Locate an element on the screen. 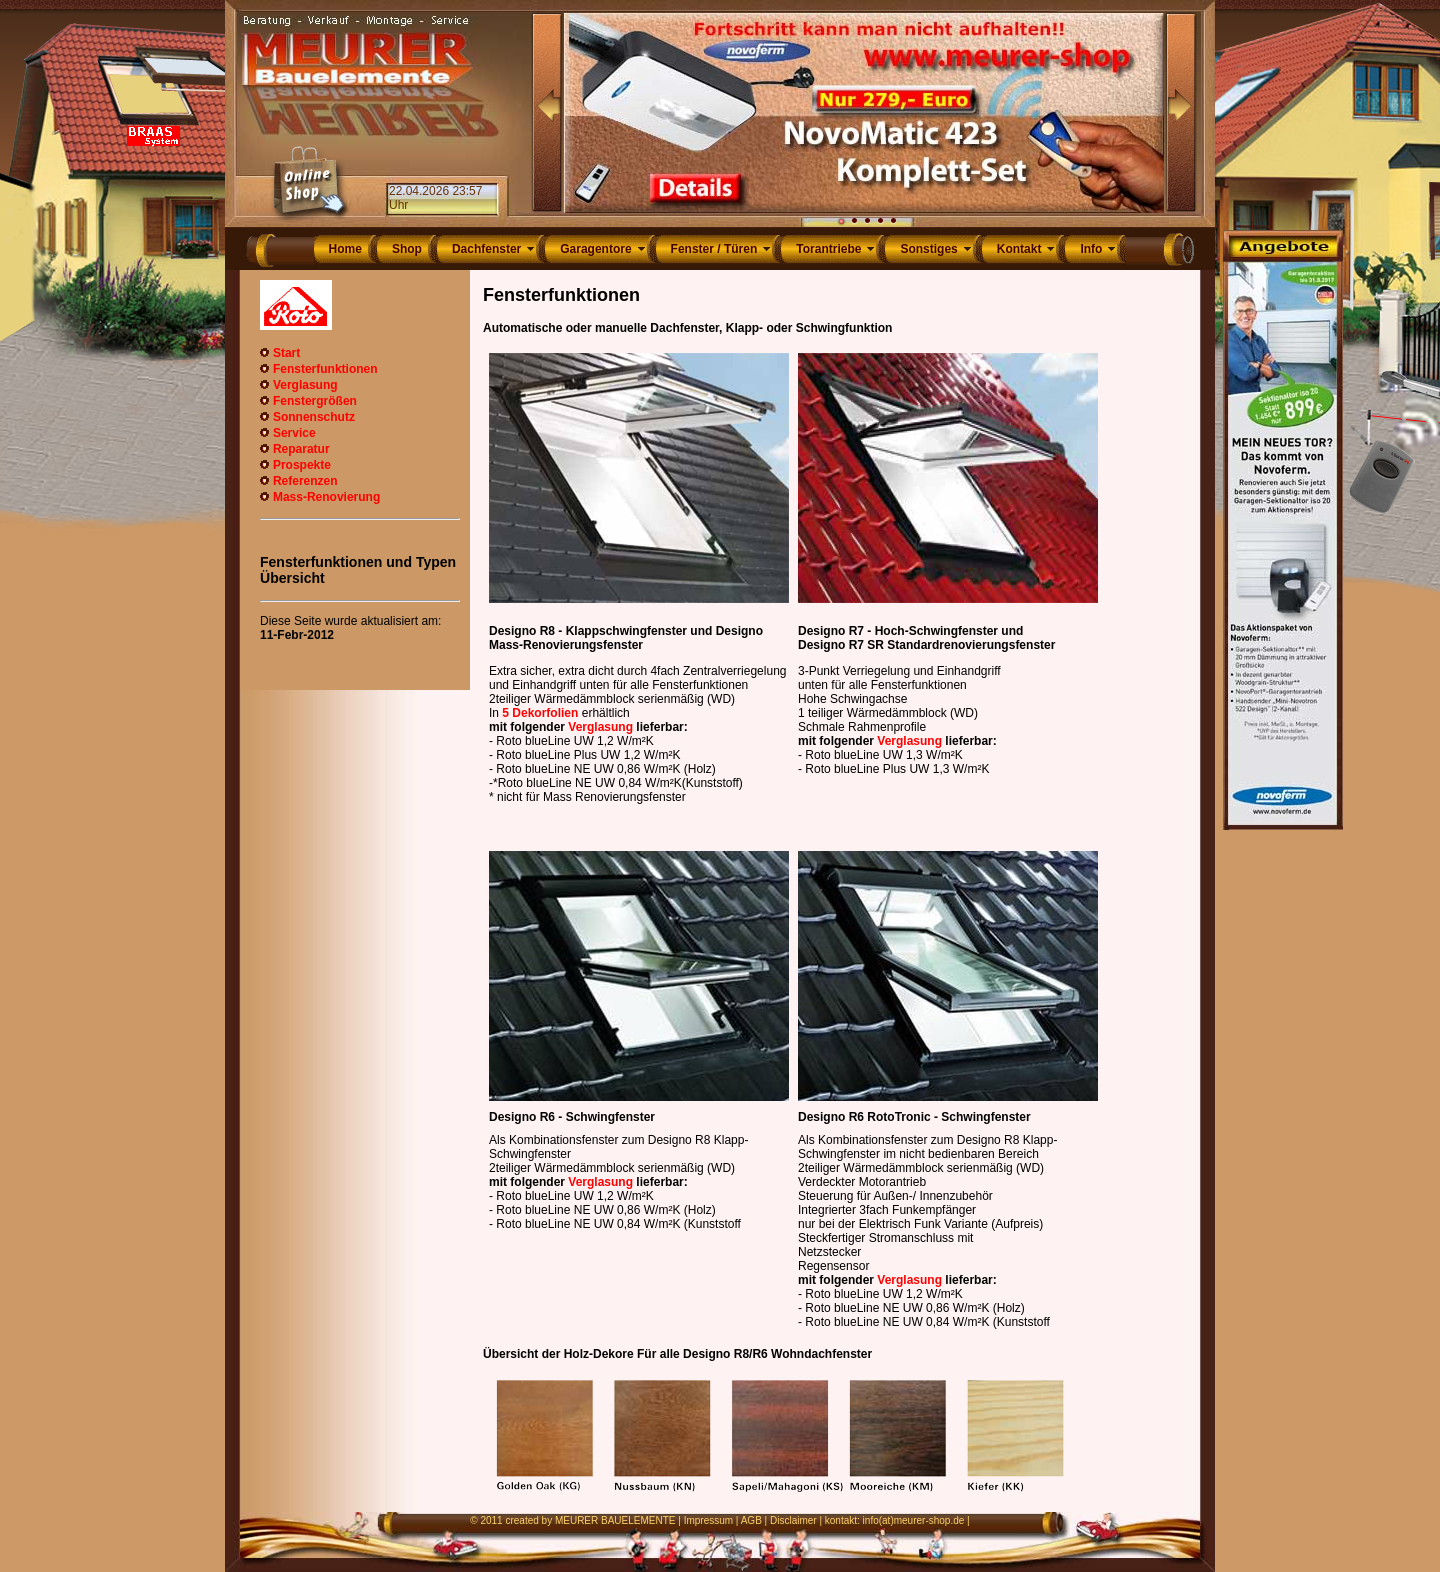 The image size is (1440, 1572). 5 Dekorfolien is located at coordinates (540, 713).